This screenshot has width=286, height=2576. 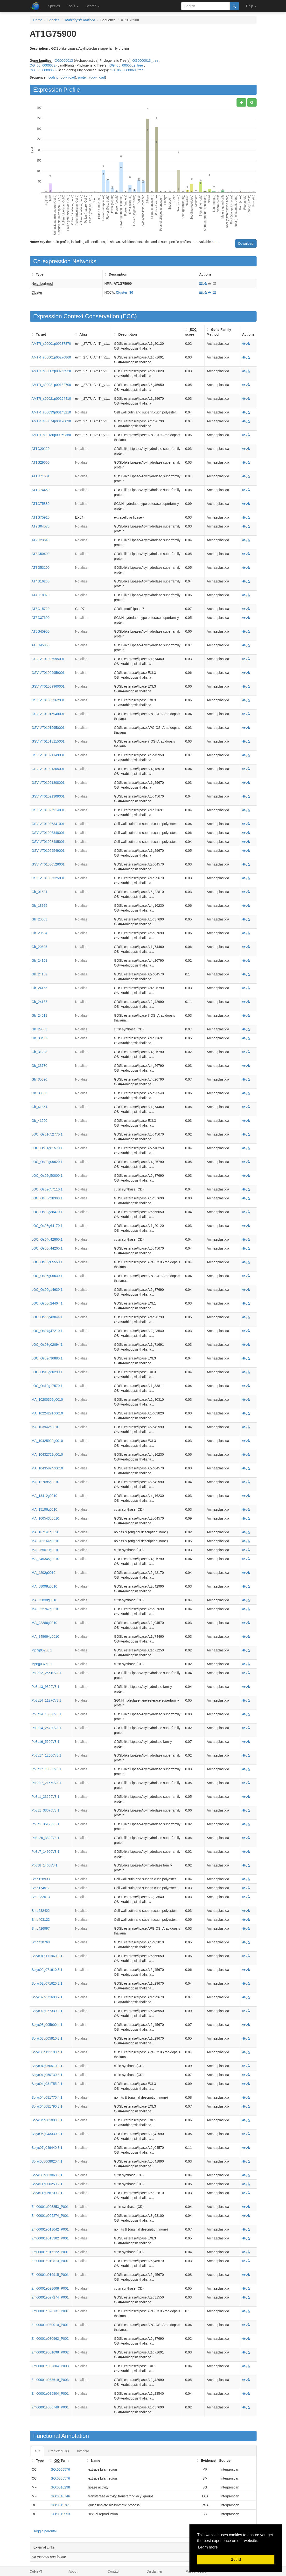 I want to click on Gb_35590, so click(x=39, y=1079).